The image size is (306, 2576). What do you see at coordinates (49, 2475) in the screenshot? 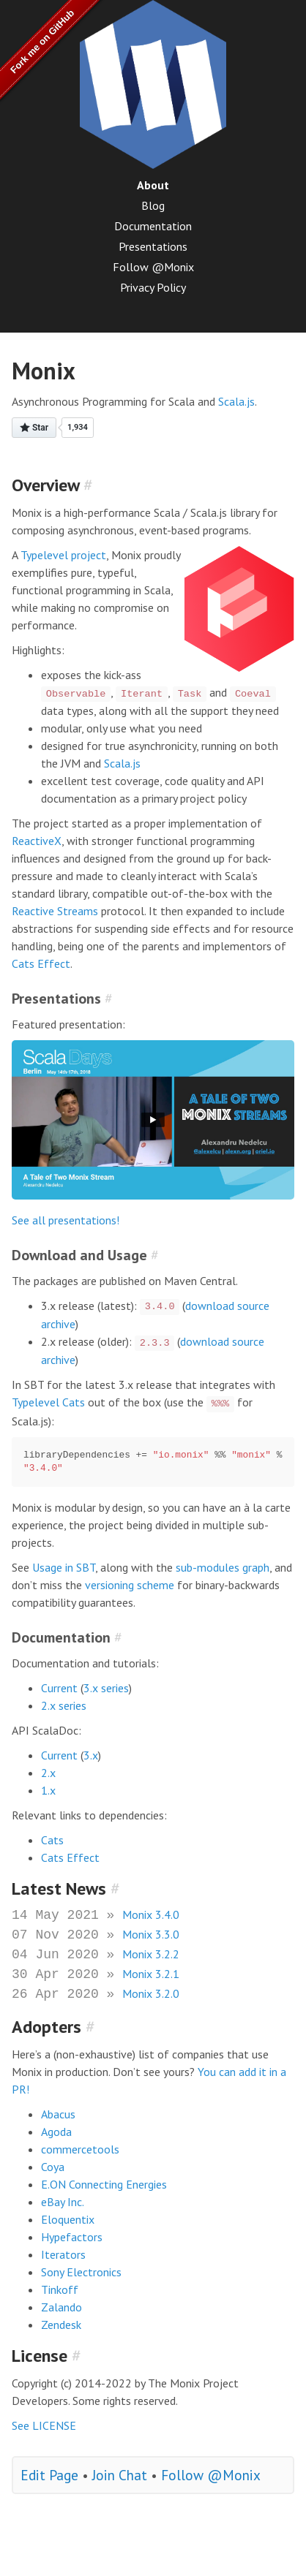
I see `Edit Page` at bounding box center [49, 2475].